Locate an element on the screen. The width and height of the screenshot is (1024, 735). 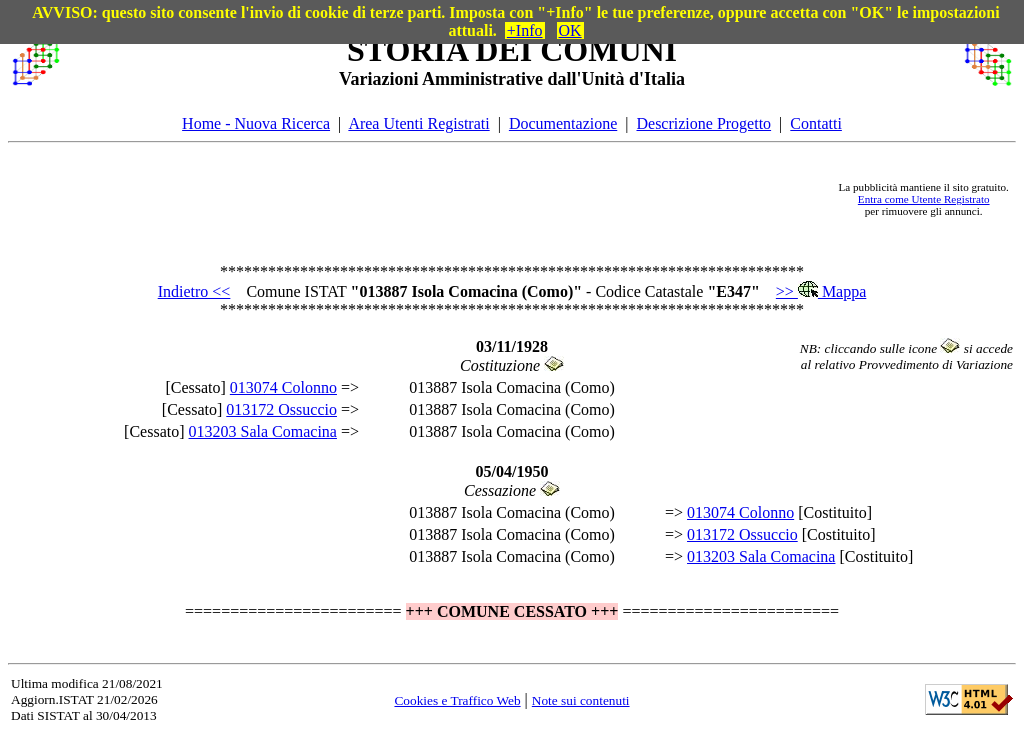
013074 Colonno is located at coordinates (283, 387).